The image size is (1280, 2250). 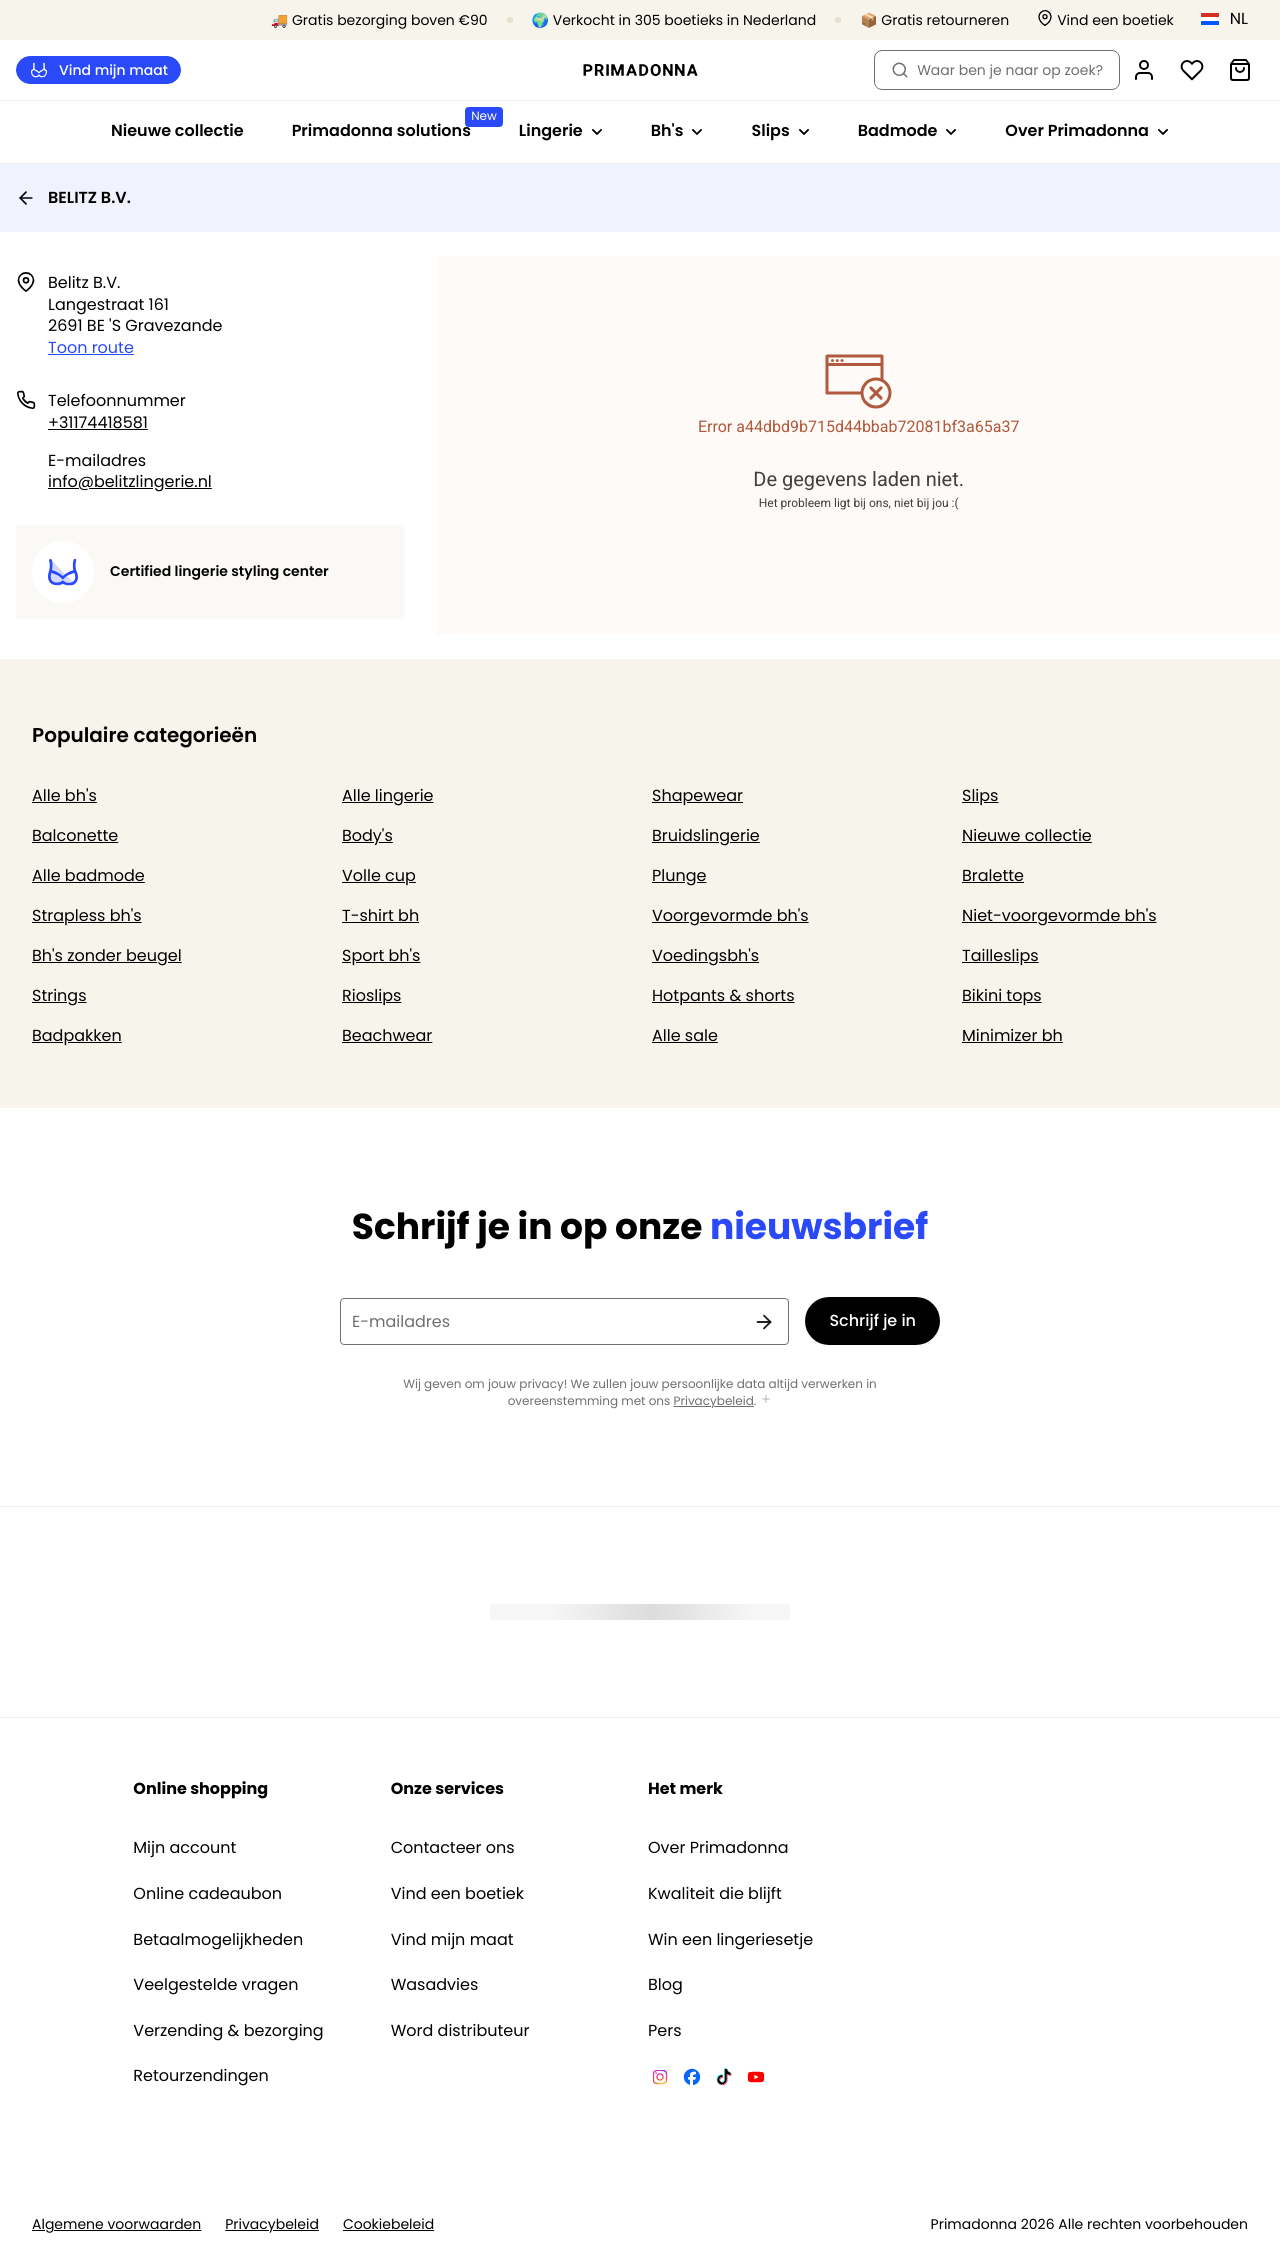 I want to click on Algemene voorwaarden, so click(x=116, y=2224).